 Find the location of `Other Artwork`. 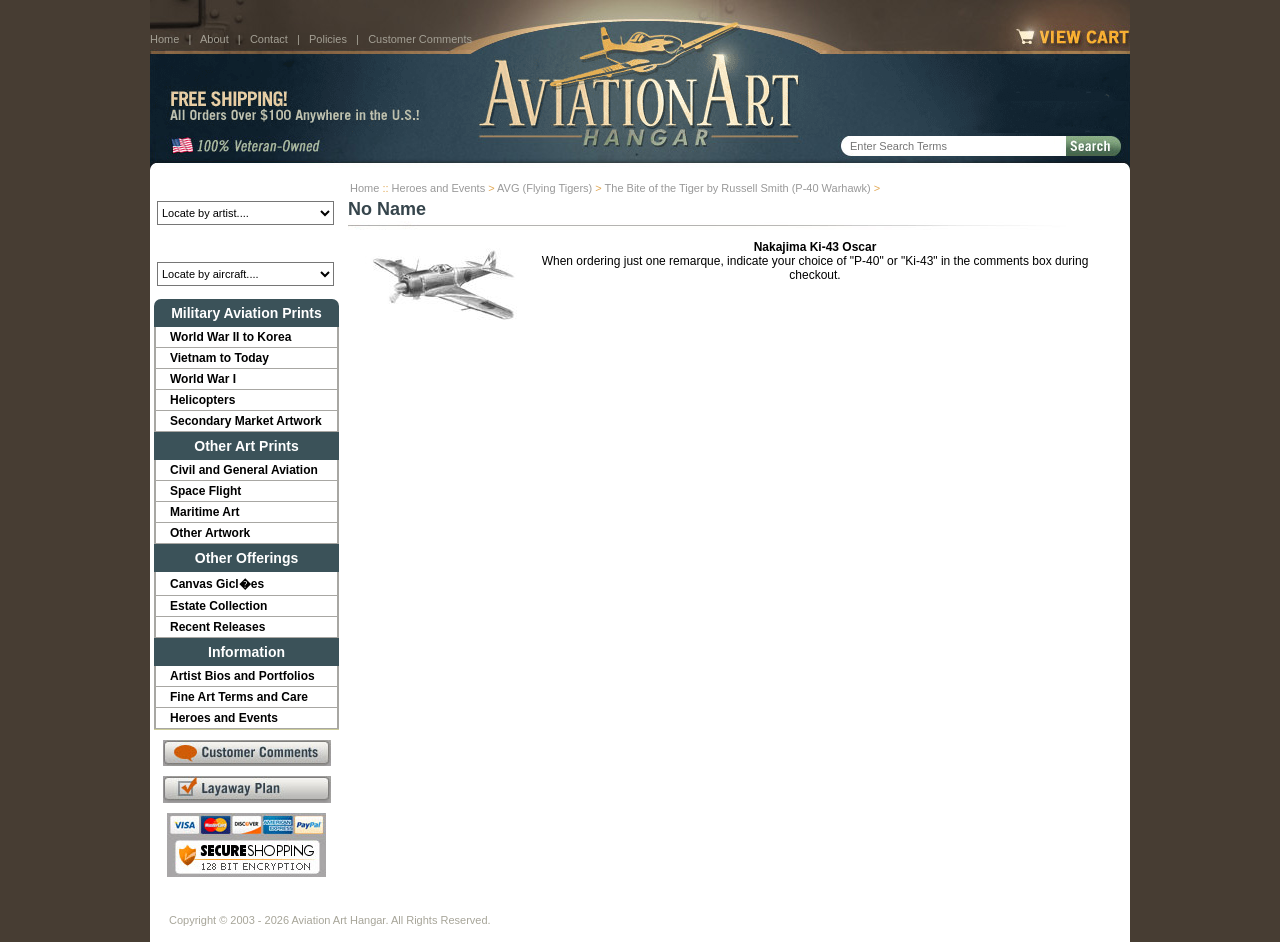

Other Artwork is located at coordinates (210, 533).